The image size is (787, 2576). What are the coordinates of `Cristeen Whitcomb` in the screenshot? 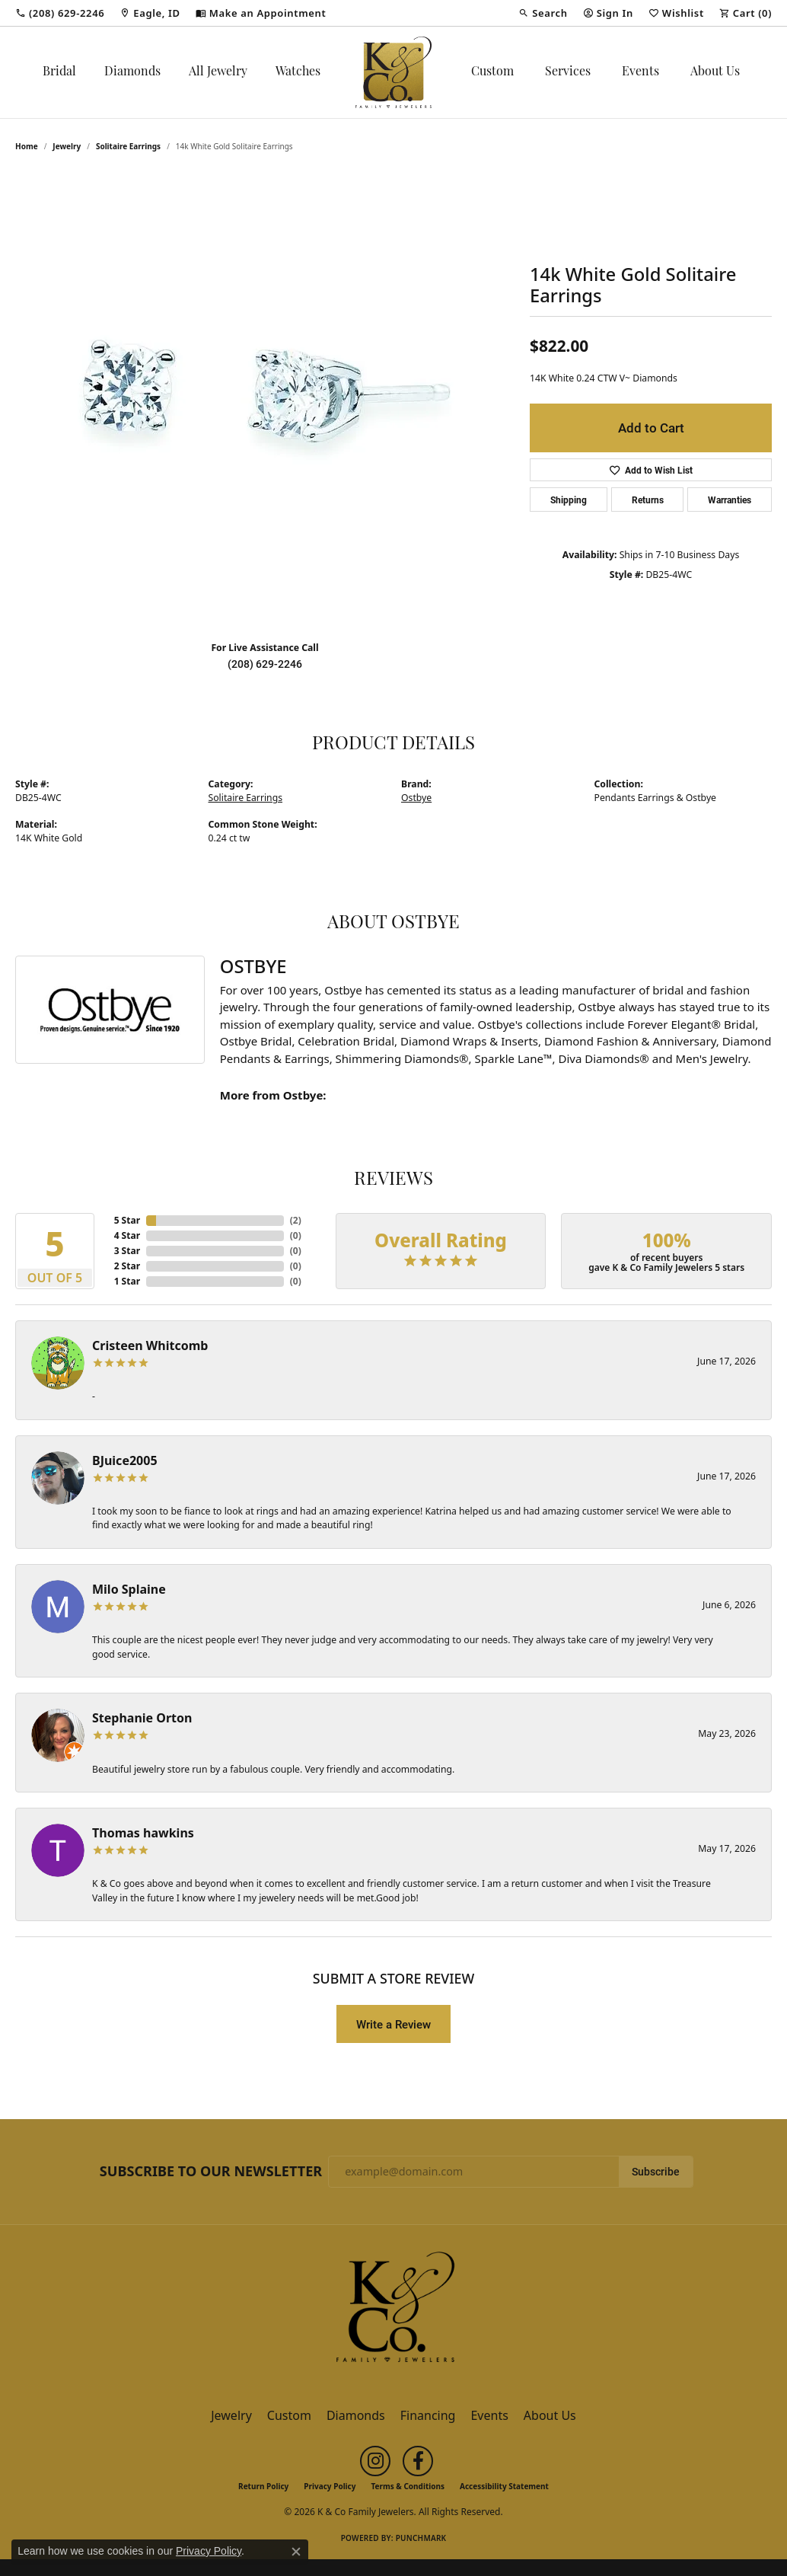 It's located at (150, 1345).